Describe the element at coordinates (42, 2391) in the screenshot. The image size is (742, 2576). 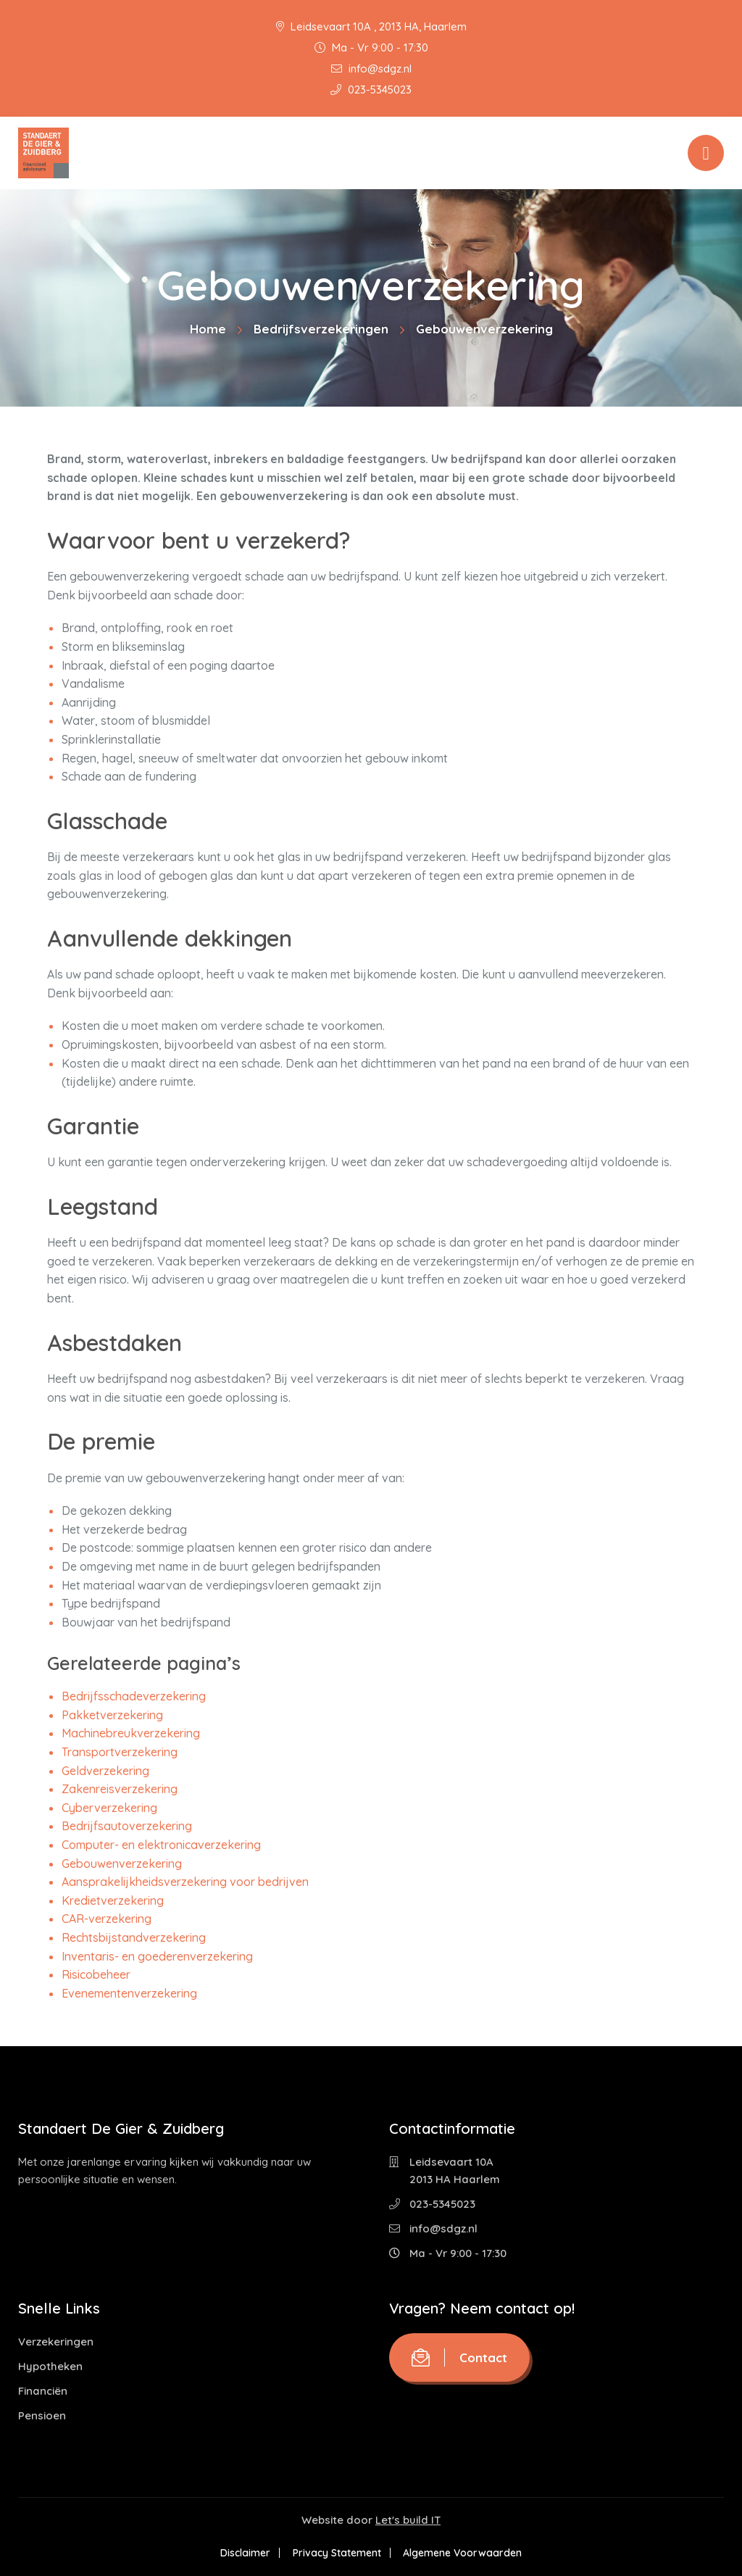
I see `Financiën` at that location.